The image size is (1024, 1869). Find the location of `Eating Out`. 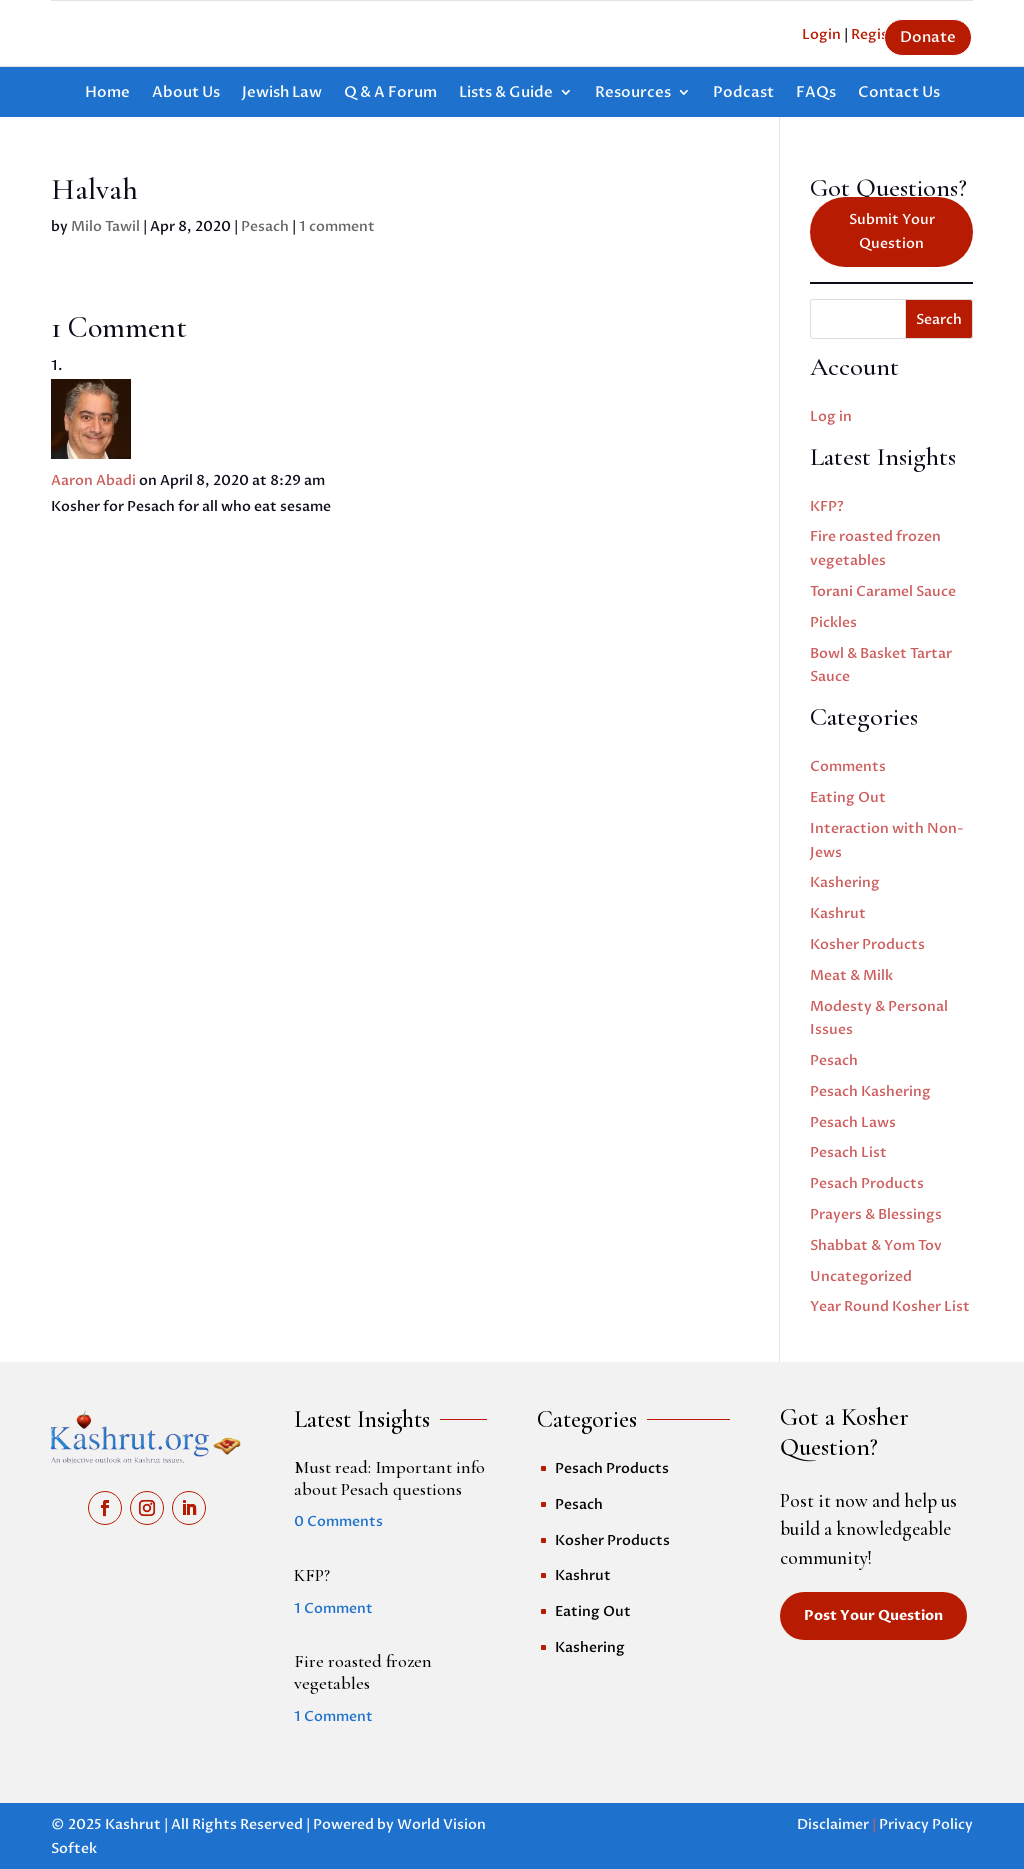

Eating Out is located at coordinates (848, 797).